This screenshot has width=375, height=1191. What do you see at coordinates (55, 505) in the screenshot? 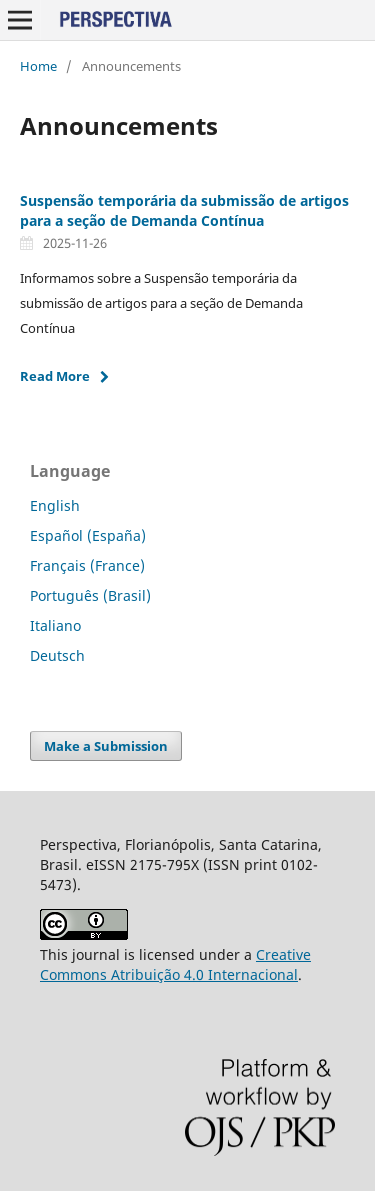
I see `English` at bounding box center [55, 505].